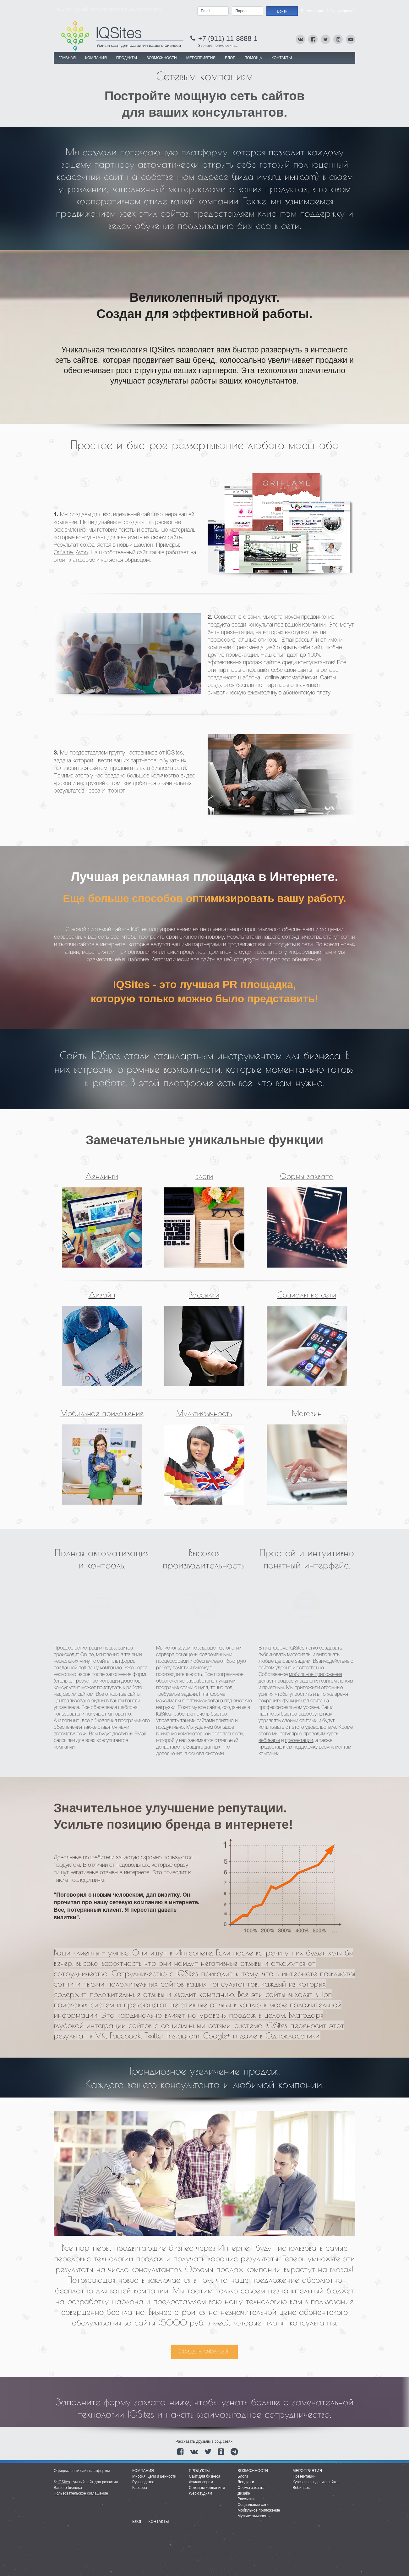 Image resolution: width=409 pixels, height=2576 pixels. Describe the element at coordinates (96, 58) in the screenshot. I see `КОМПАНИЯ` at that location.